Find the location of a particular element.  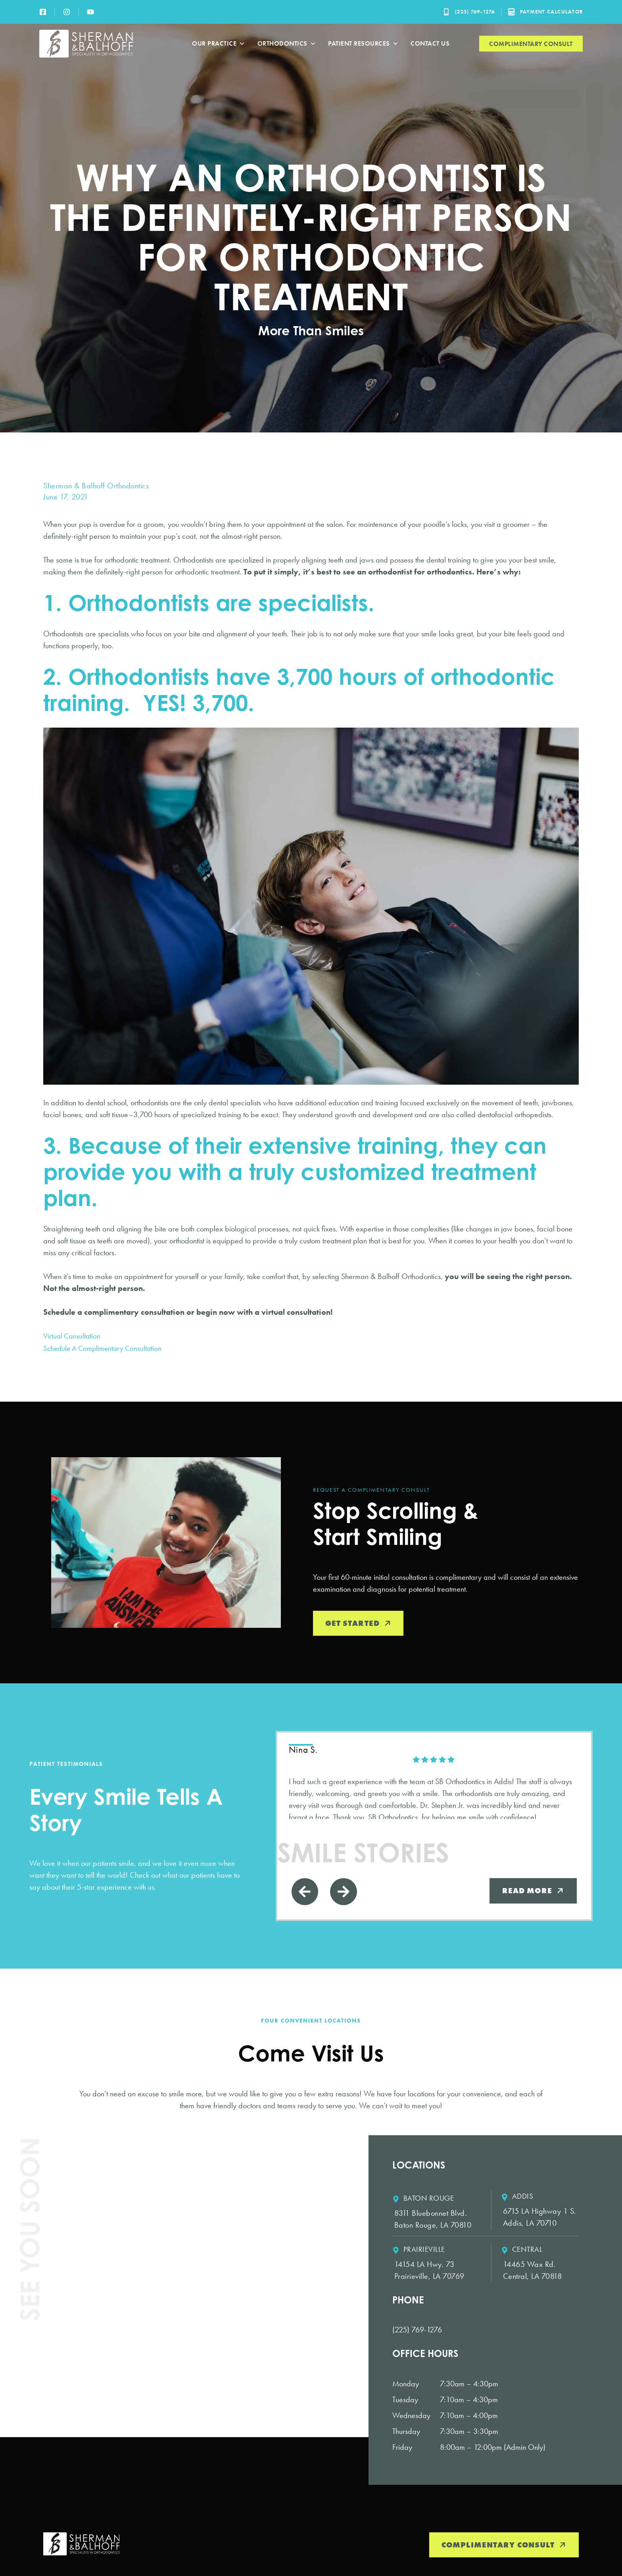

Virtual Consultation is located at coordinates (72, 1336).